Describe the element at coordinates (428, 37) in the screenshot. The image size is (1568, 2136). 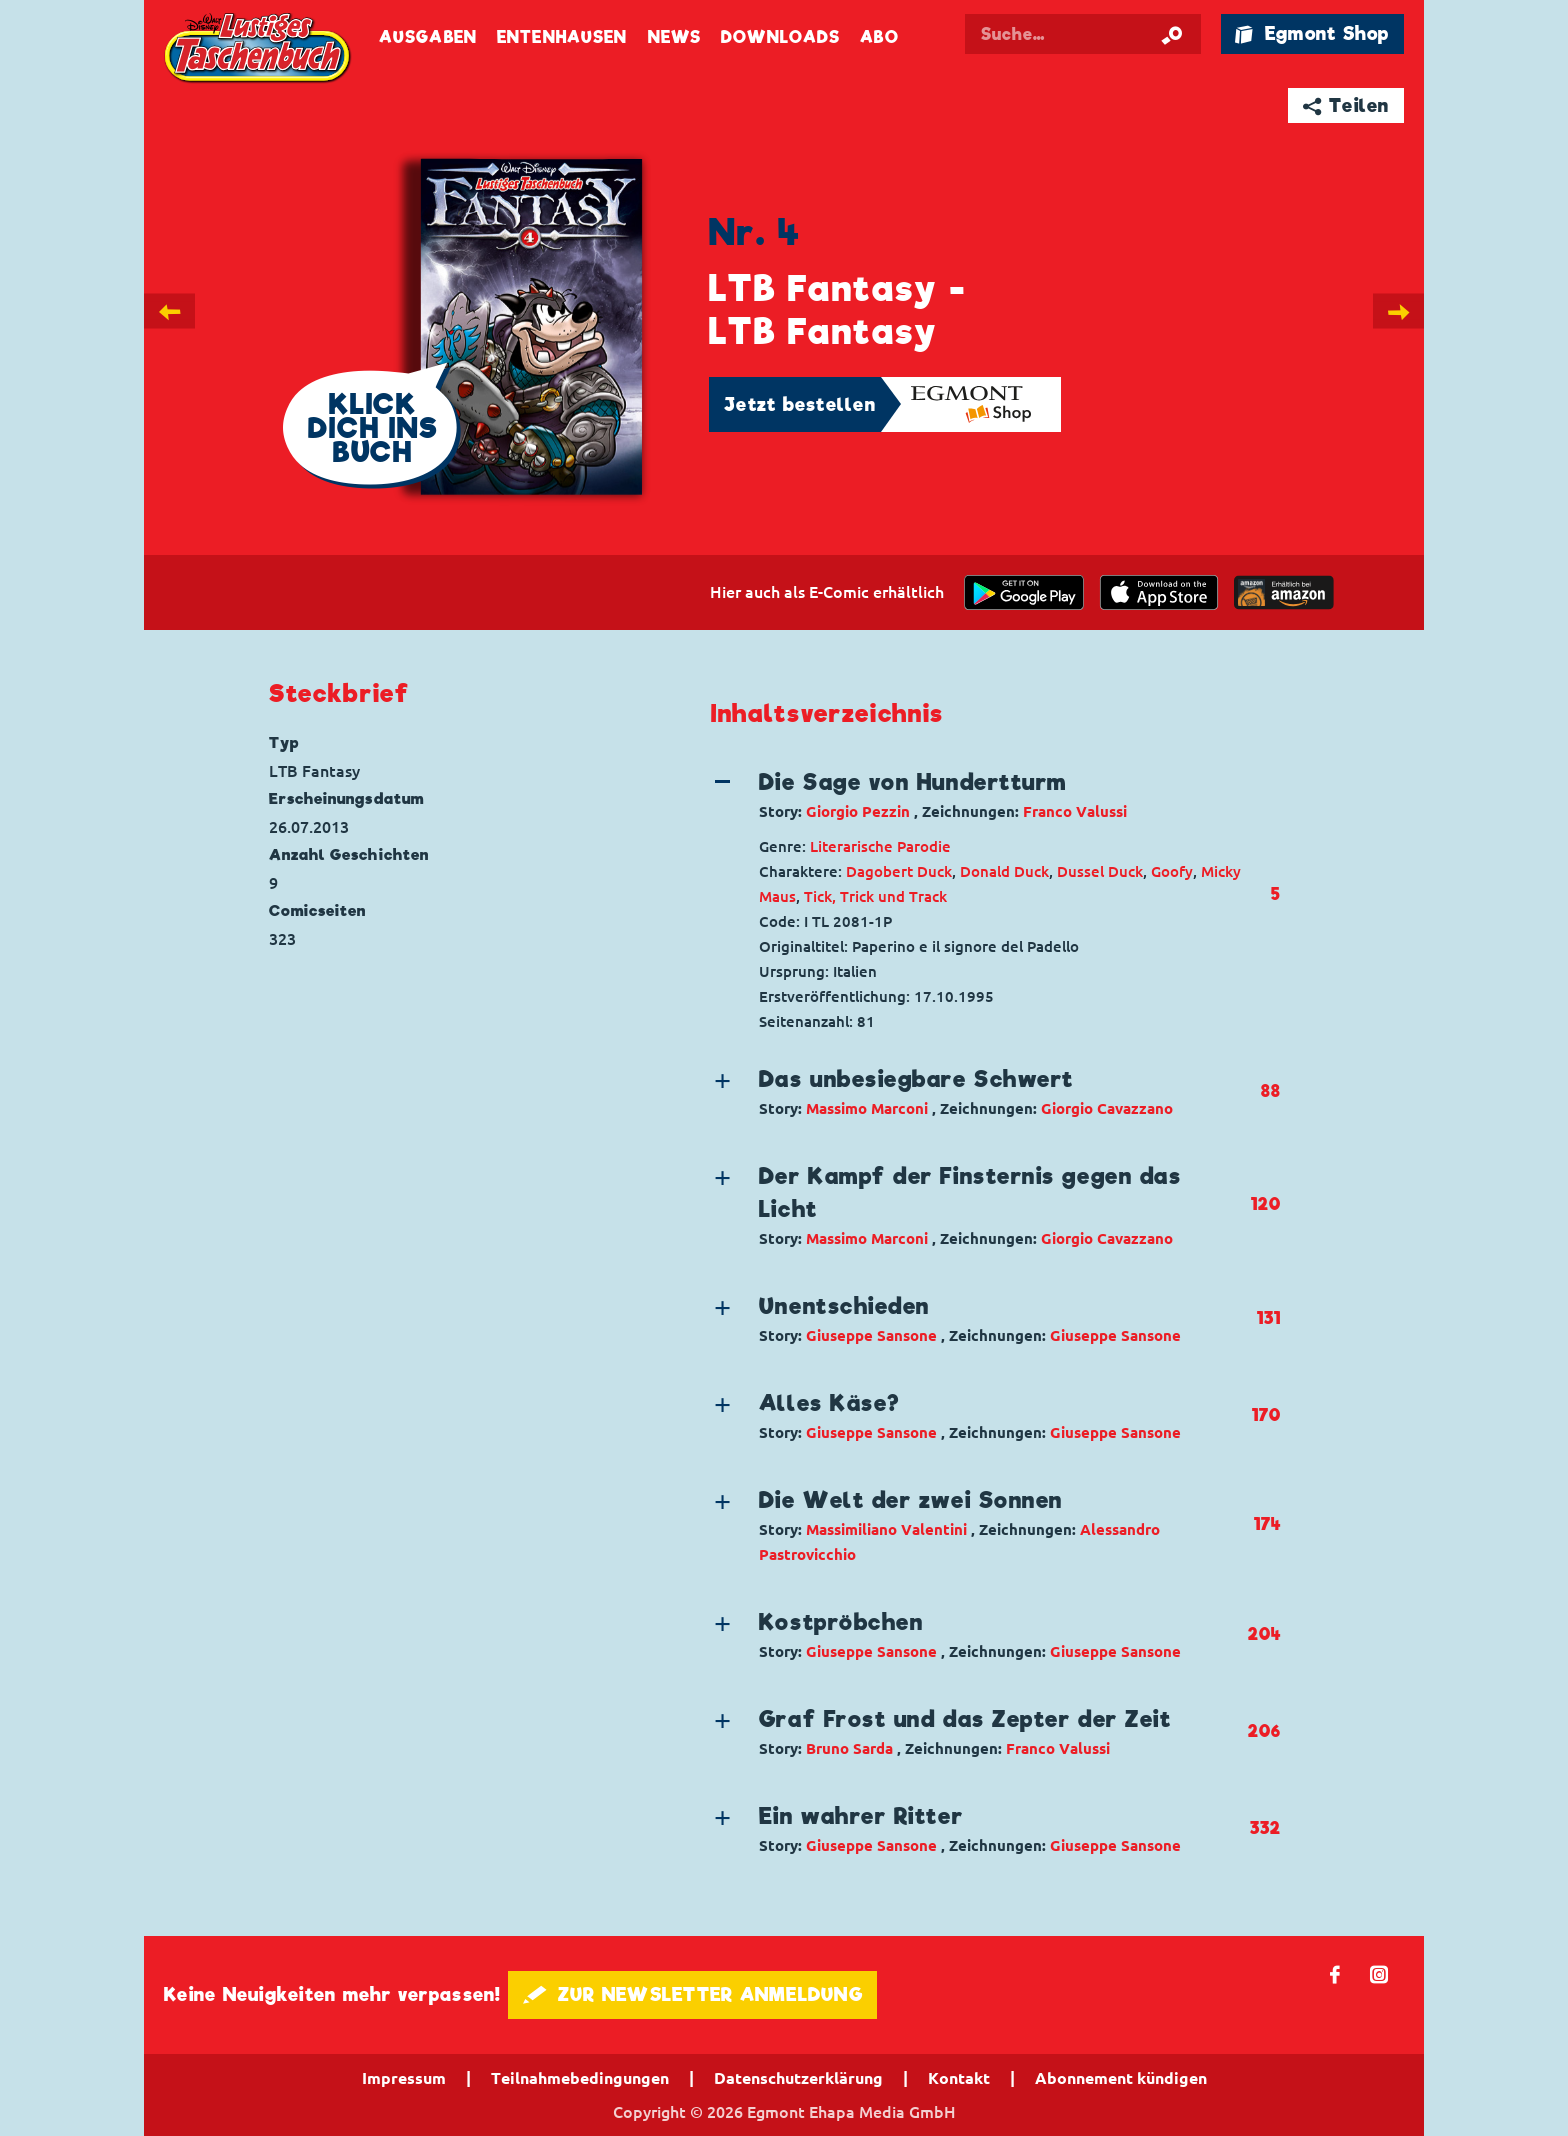
I see `Ausgaben` at that location.